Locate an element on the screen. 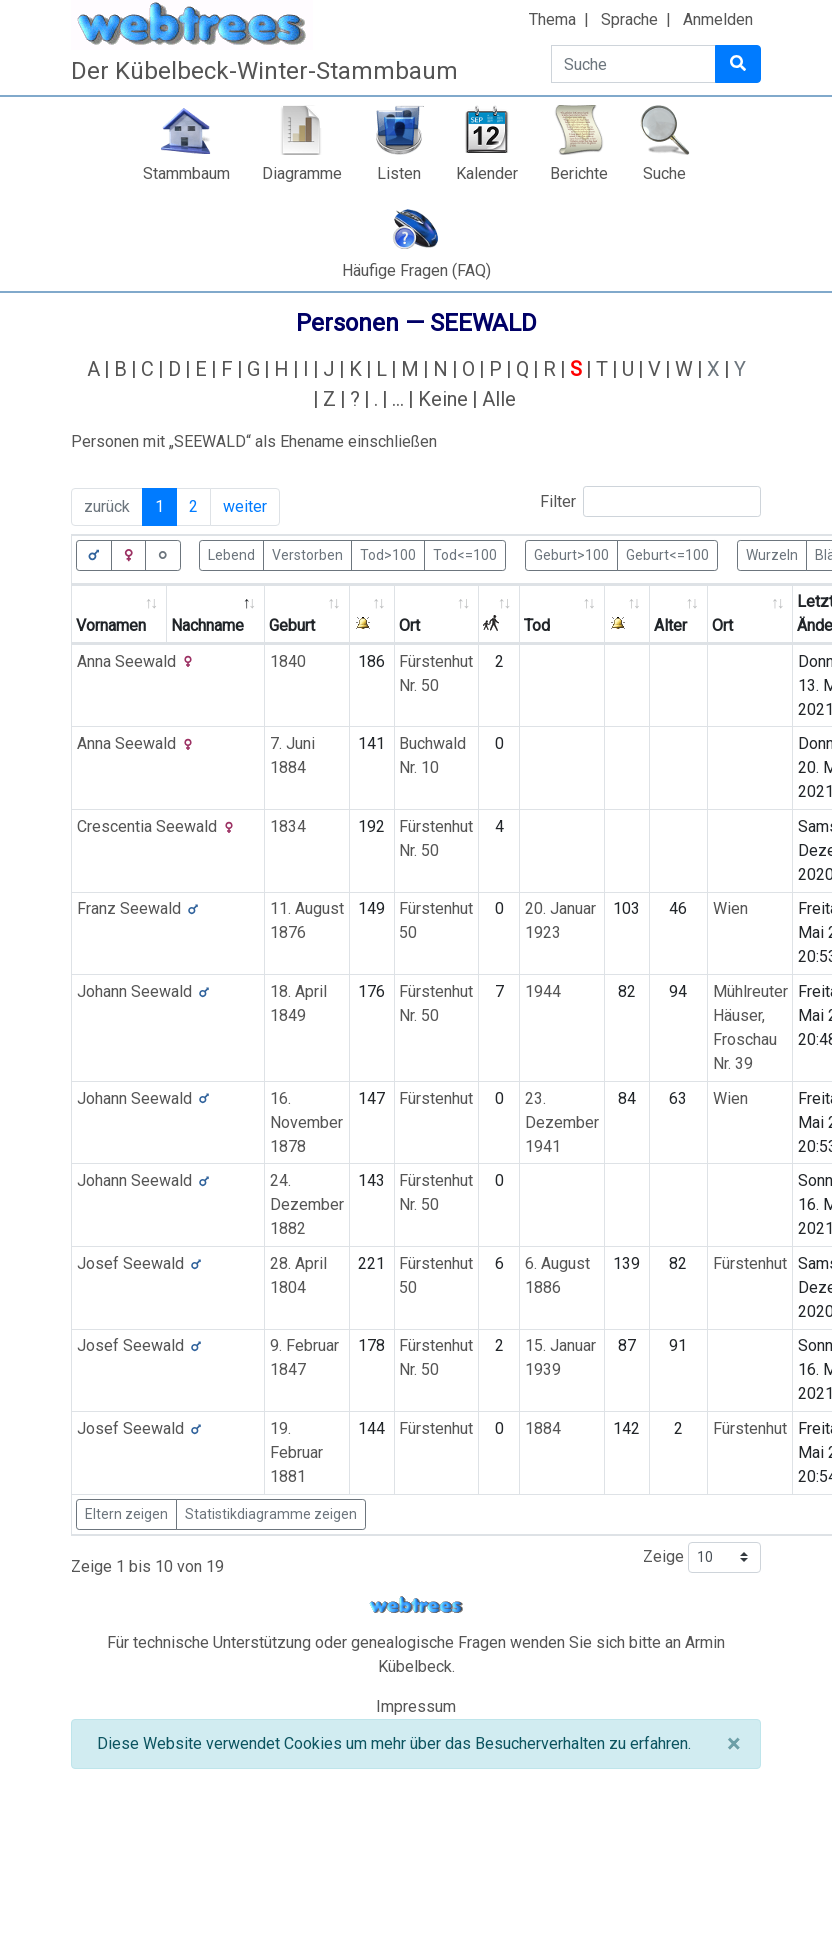  24. Dezember 1882 is located at coordinates (307, 1204).